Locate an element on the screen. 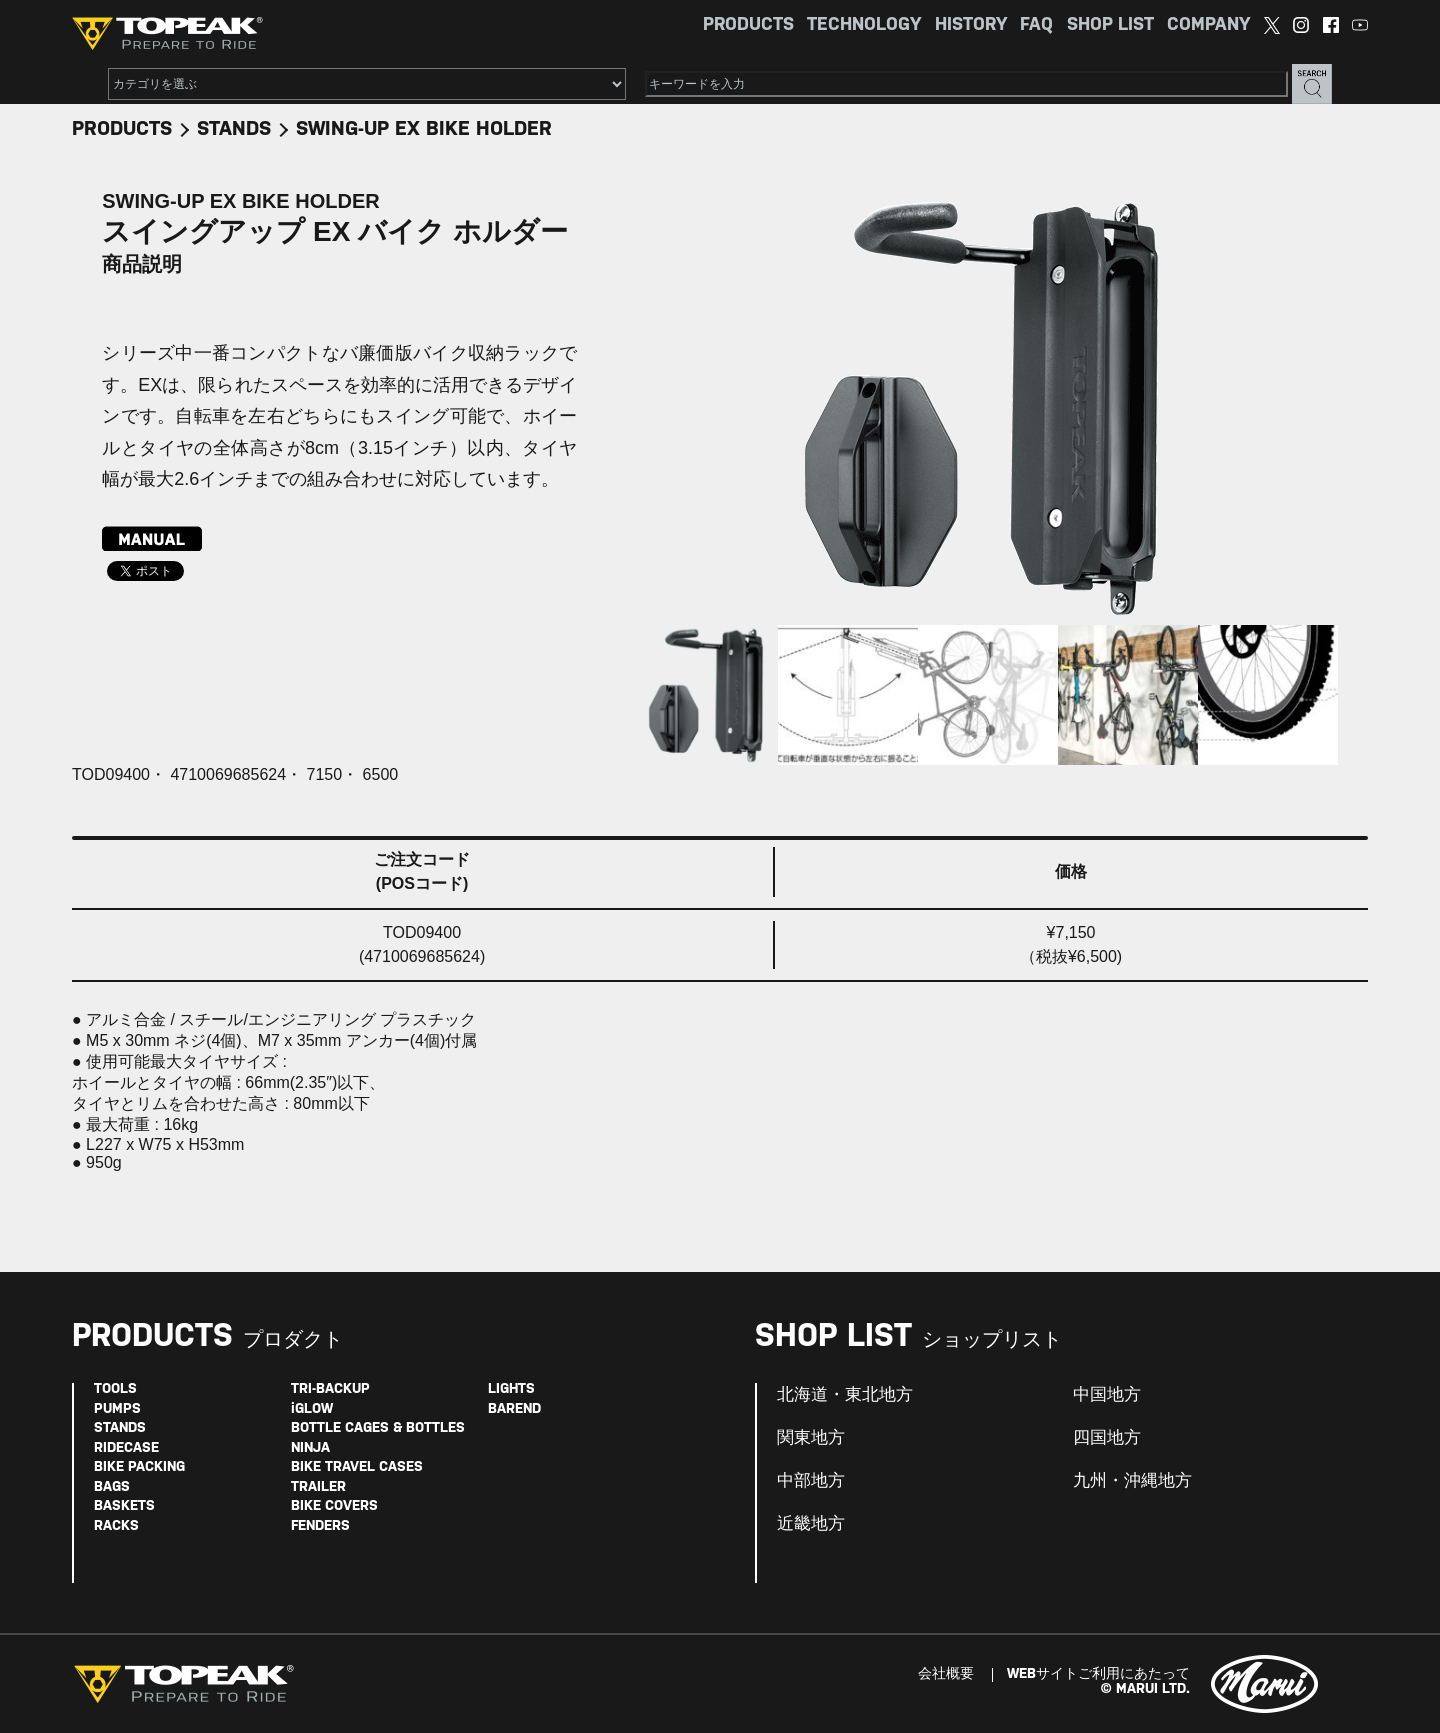 The image size is (1440, 1733). WEBサイトご利用にあたって is located at coordinates (1098, 1674).